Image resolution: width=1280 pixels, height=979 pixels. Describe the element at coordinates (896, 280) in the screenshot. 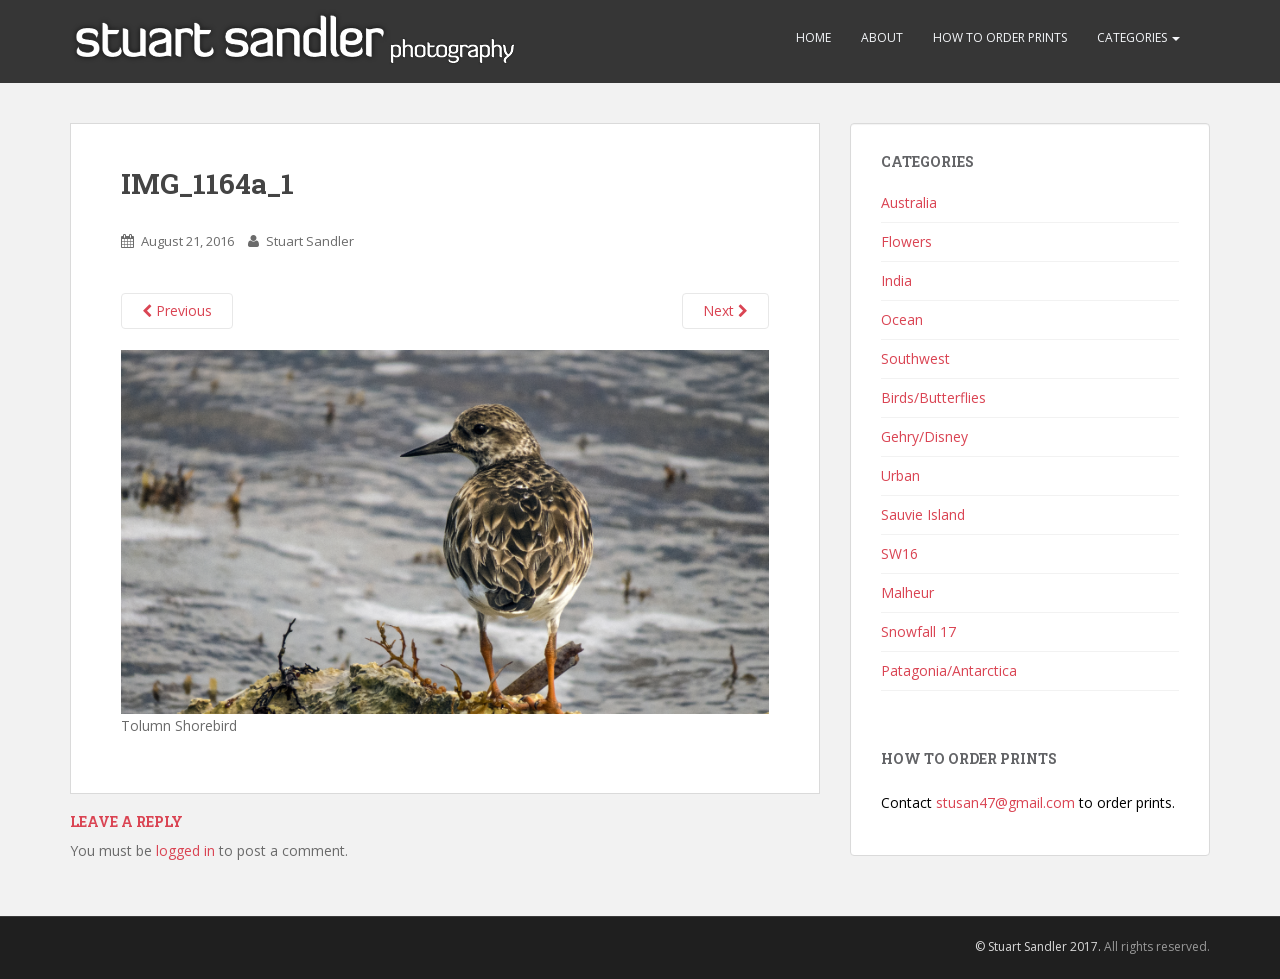

I see `India` at that location.